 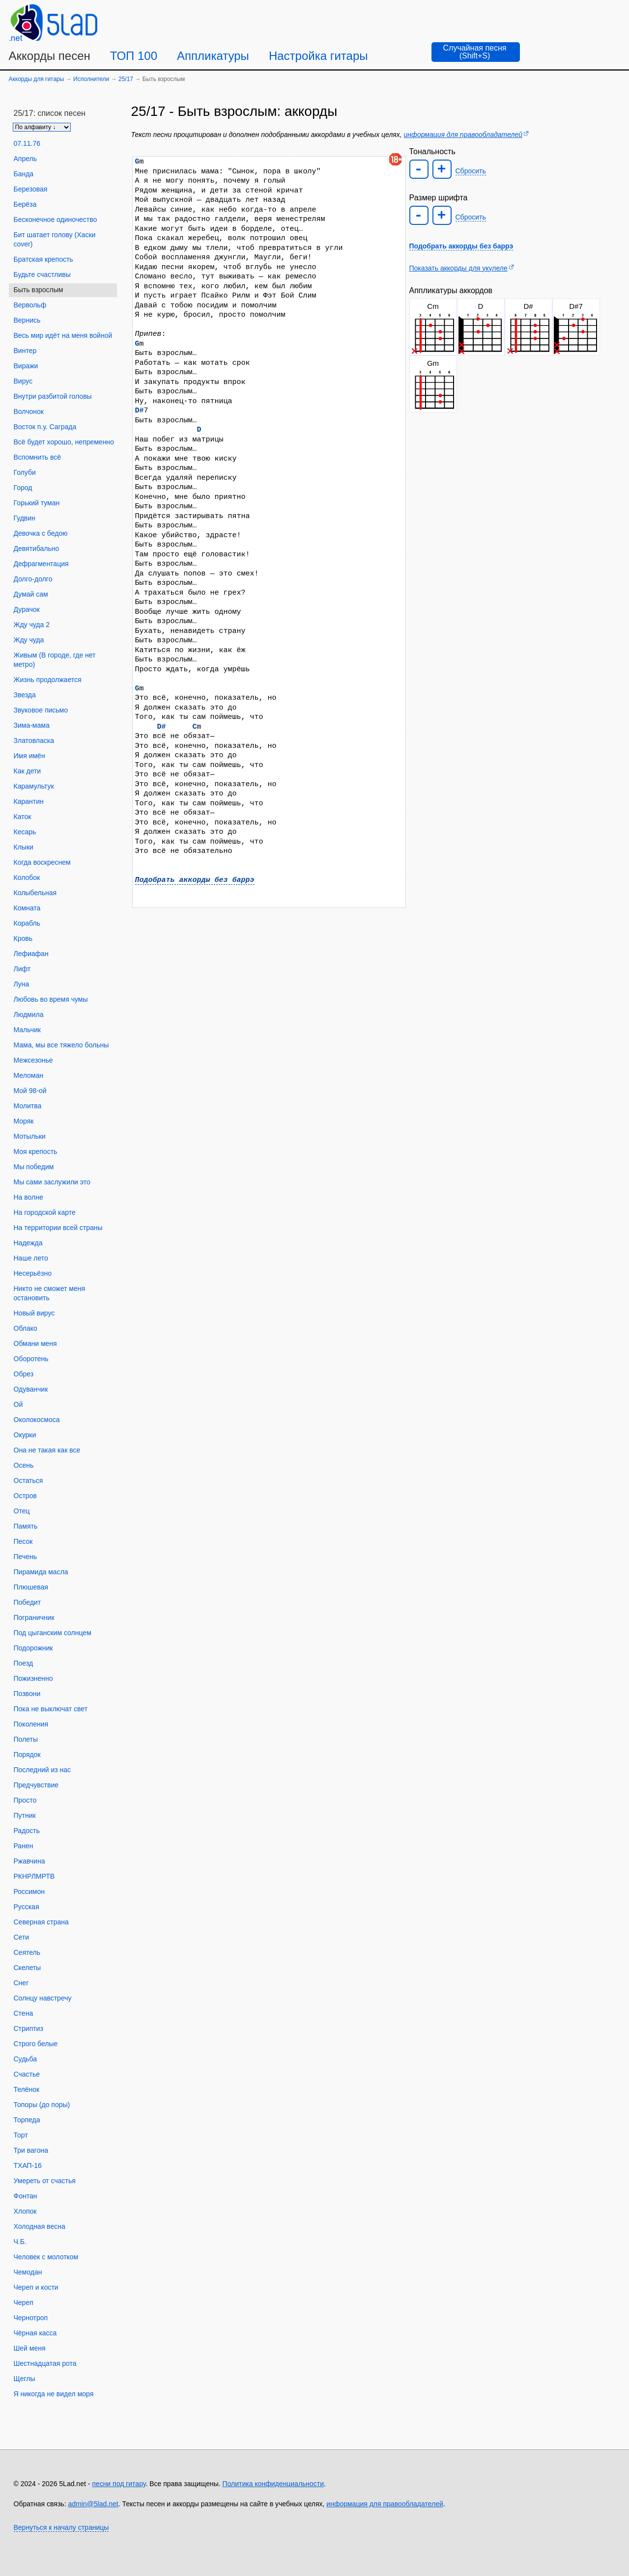 What do you see at coordinates (471, 171) in the screenshot?
I see `Сбросить` at bounding box center [471, 171].